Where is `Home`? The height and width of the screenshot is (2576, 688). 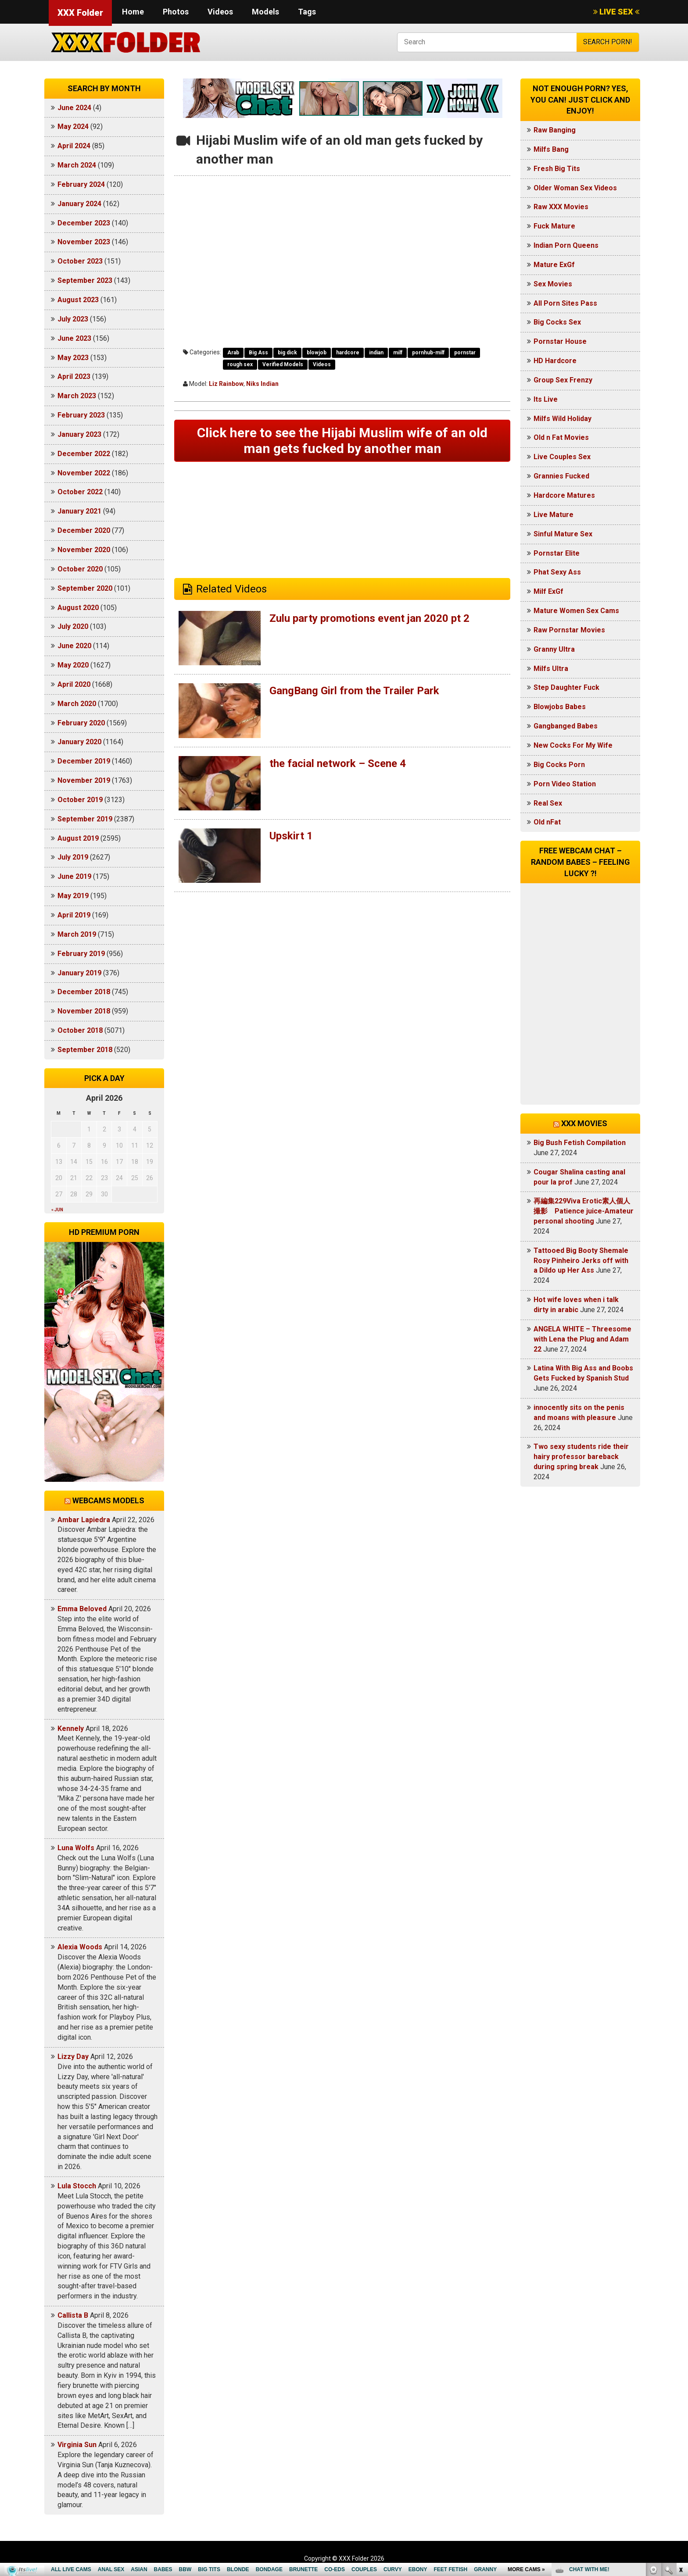 Home is located at coordinates (133, 11).